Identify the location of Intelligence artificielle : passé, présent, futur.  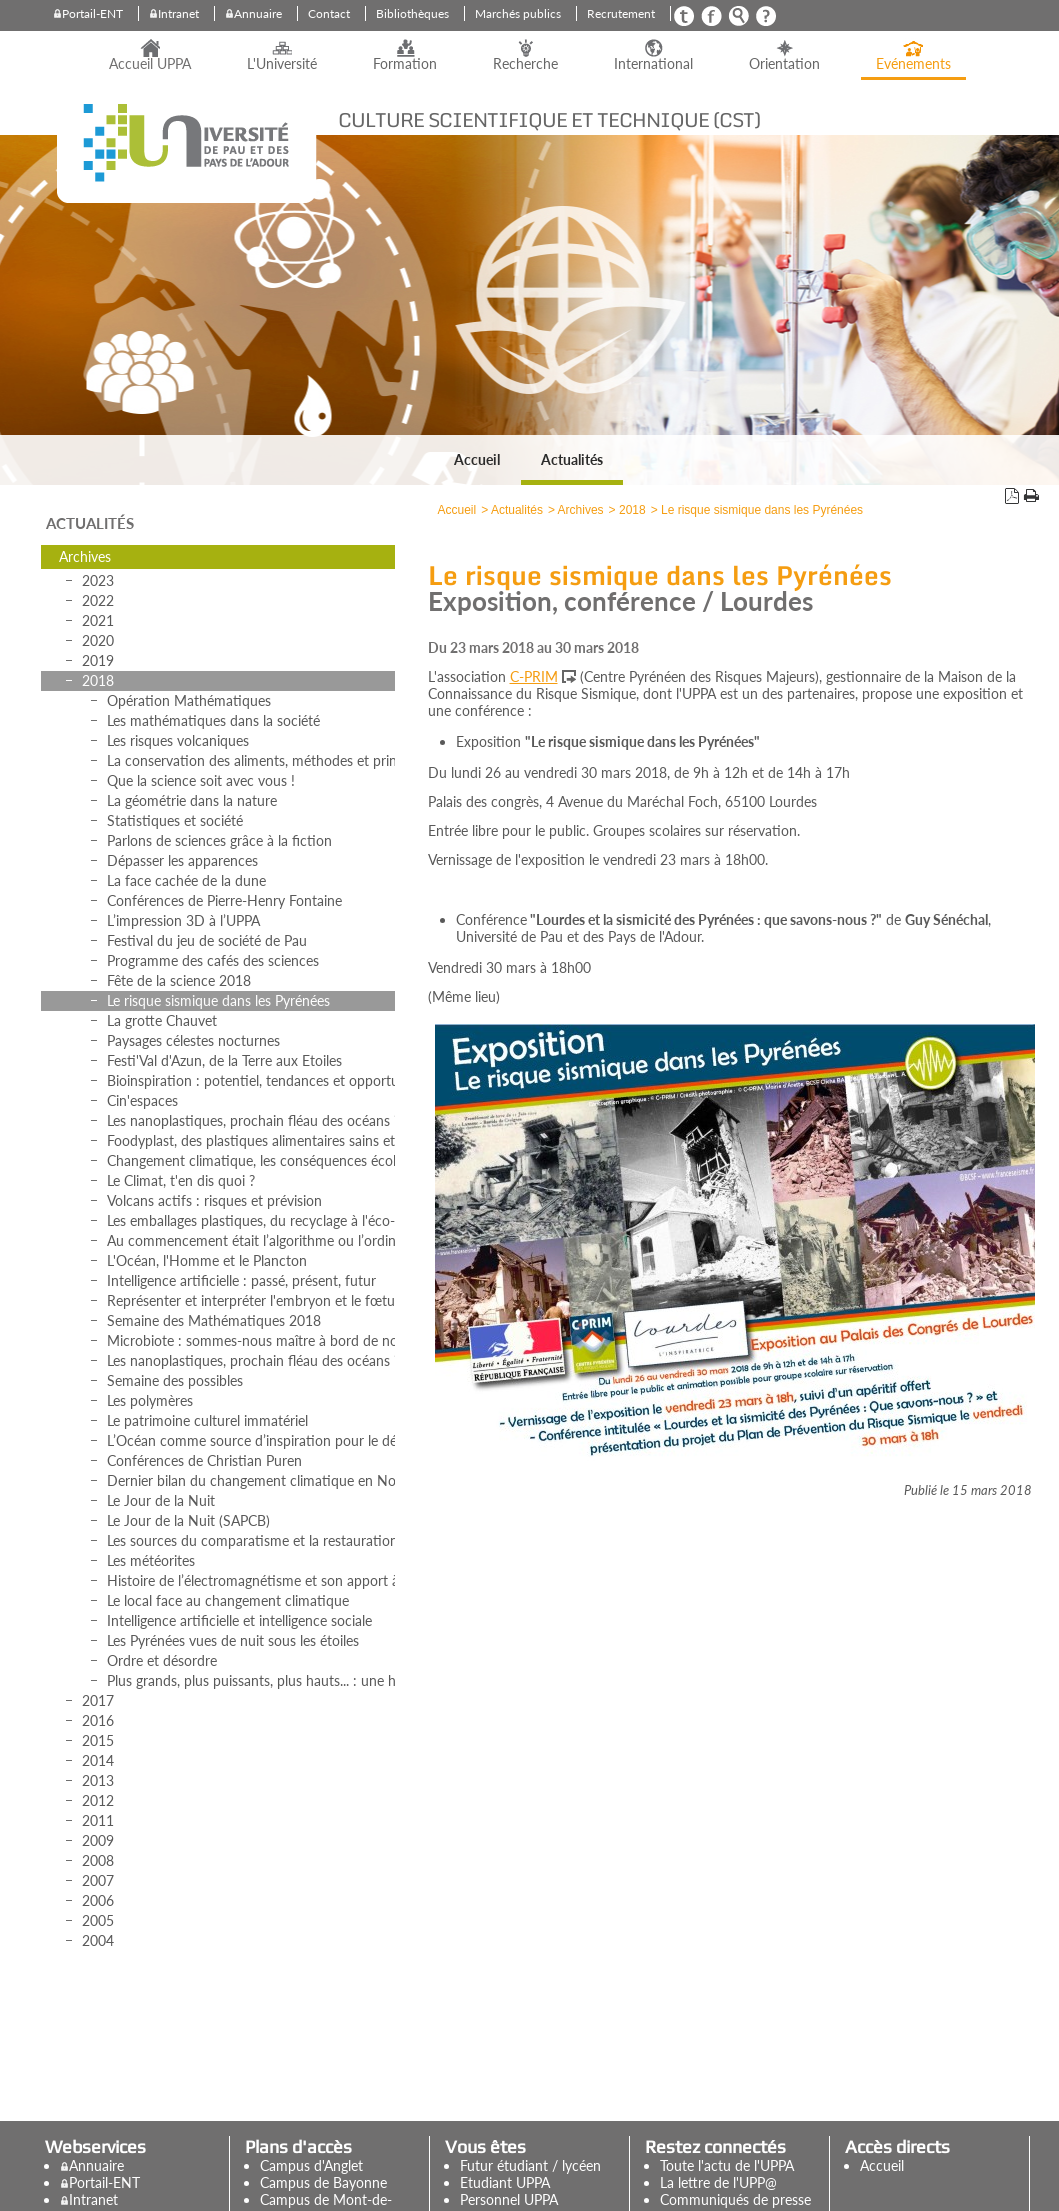
(241, 1280).